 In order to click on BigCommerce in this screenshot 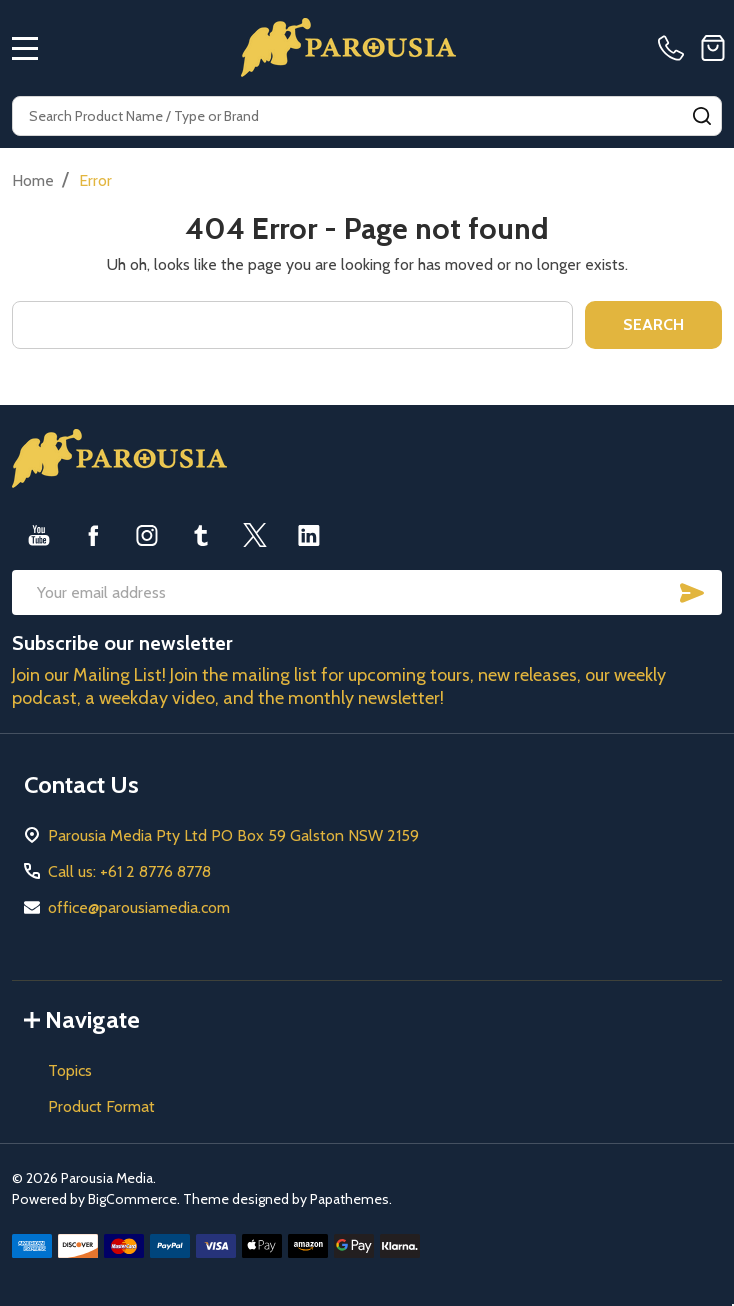, I will do `click(132, 1199)`.